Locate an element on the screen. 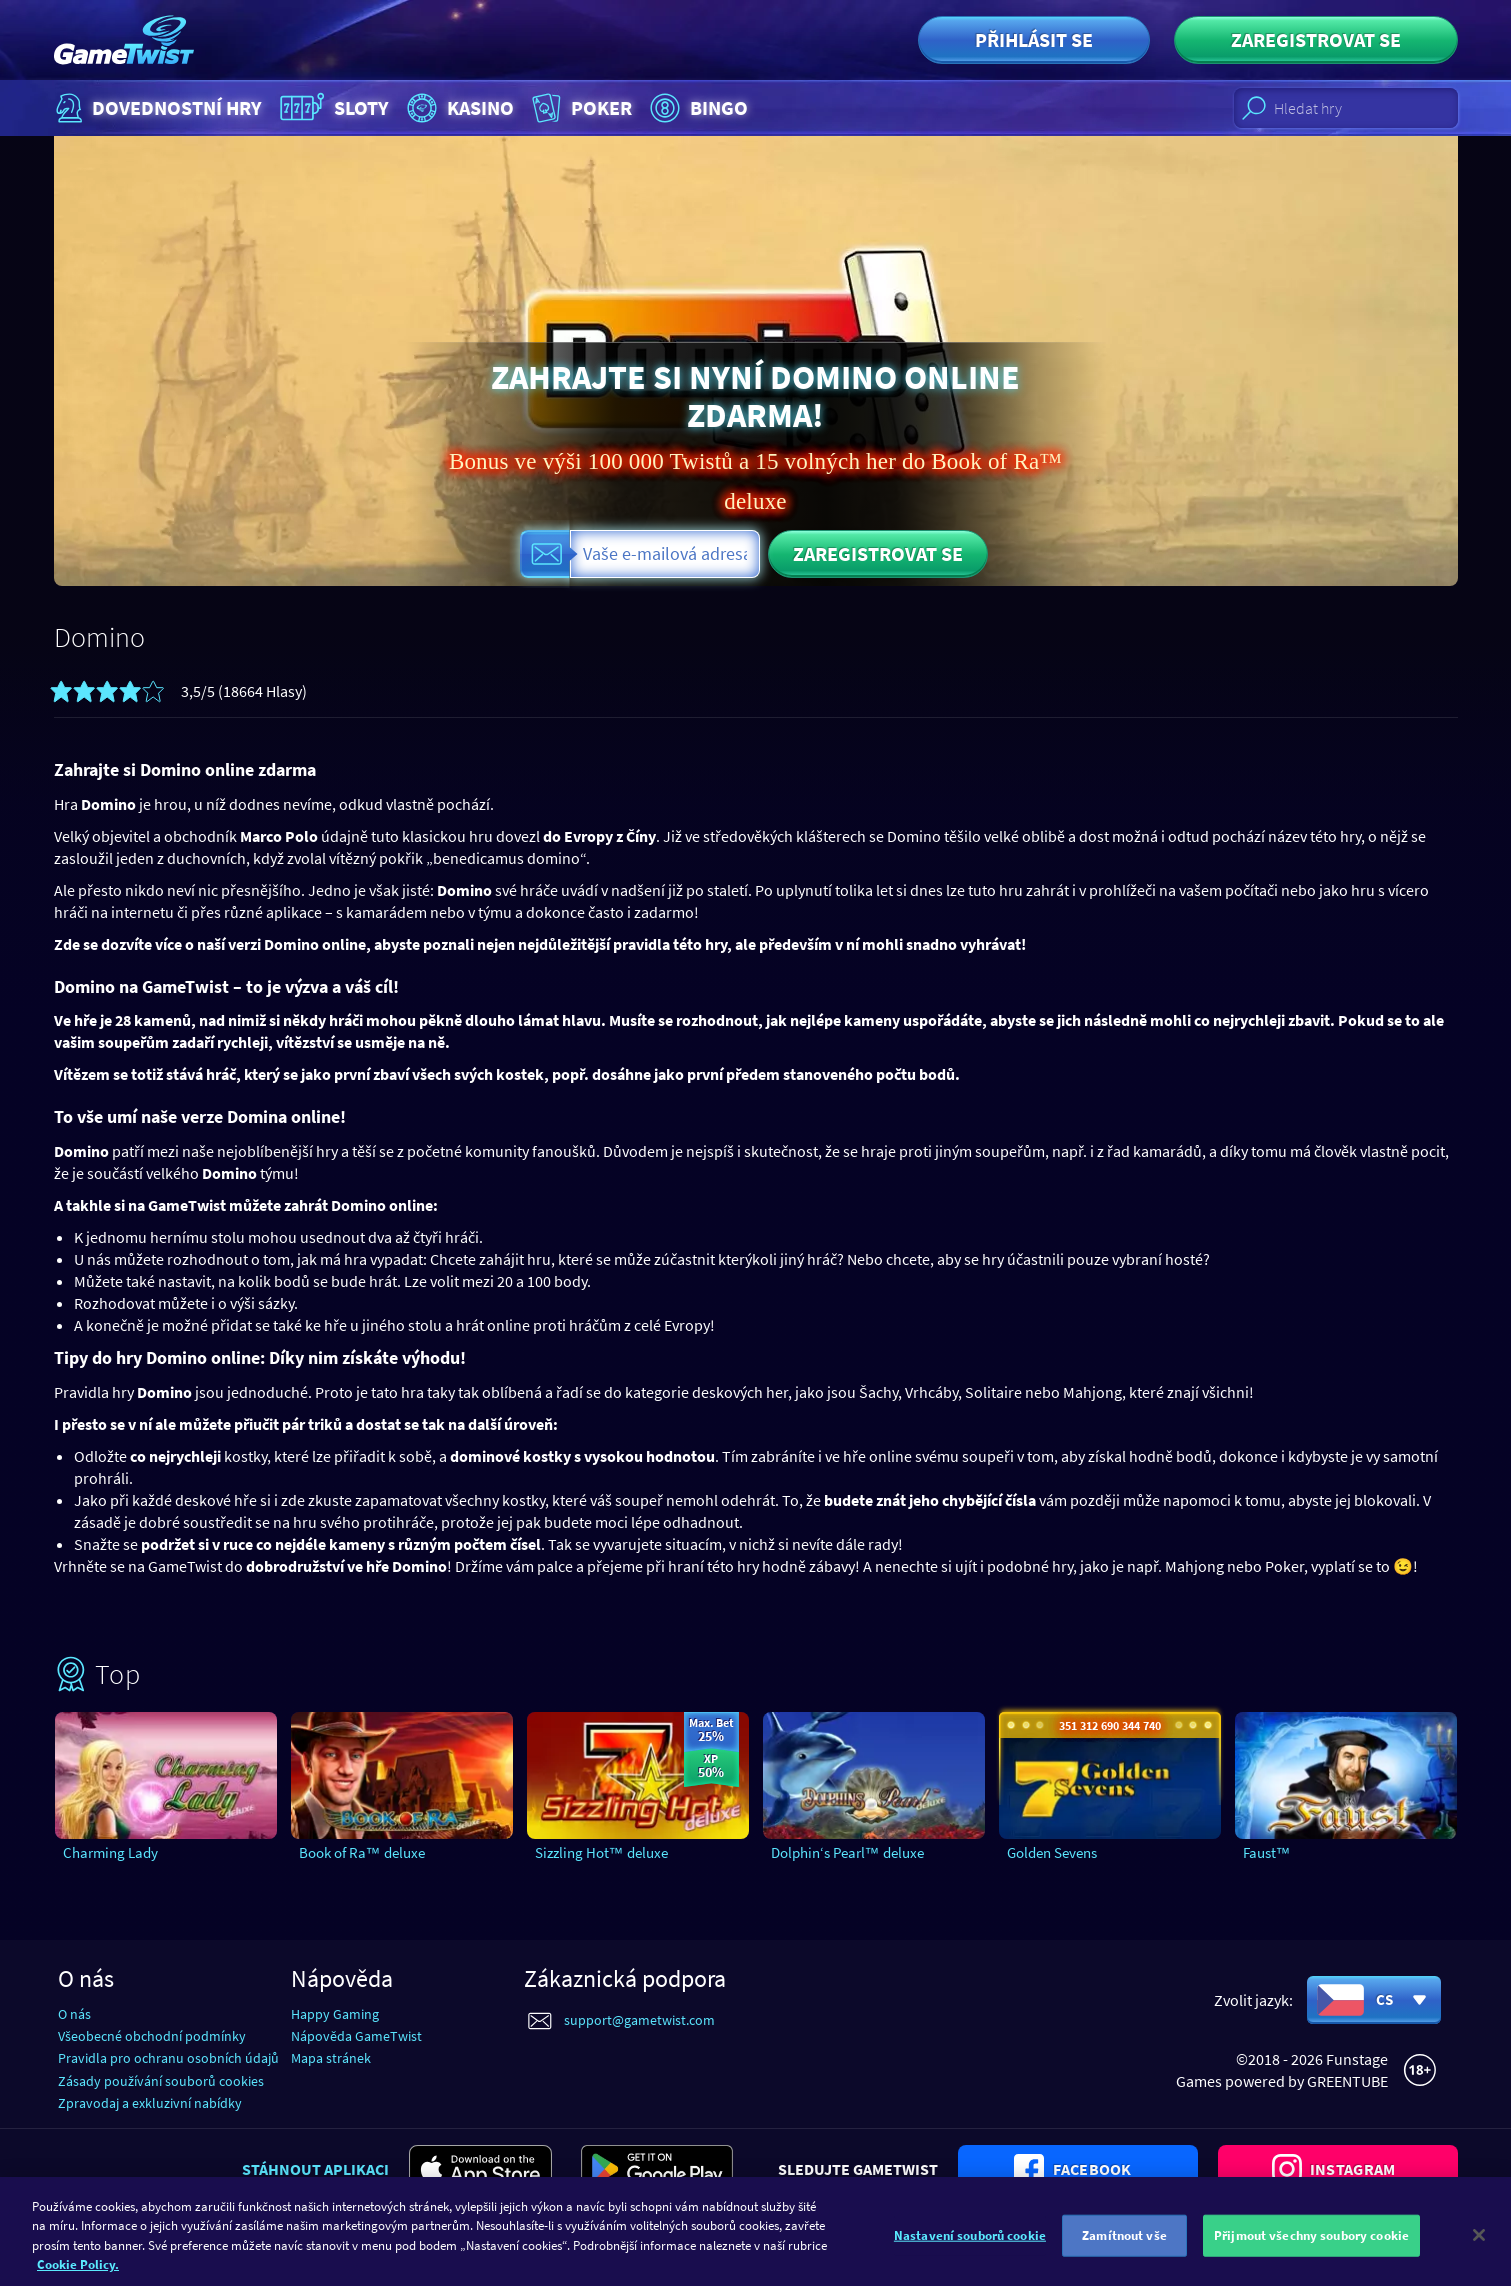 The height and width of the screenshot is (2286, 1511). Charming Lady is located at coordinates (110, 1852).